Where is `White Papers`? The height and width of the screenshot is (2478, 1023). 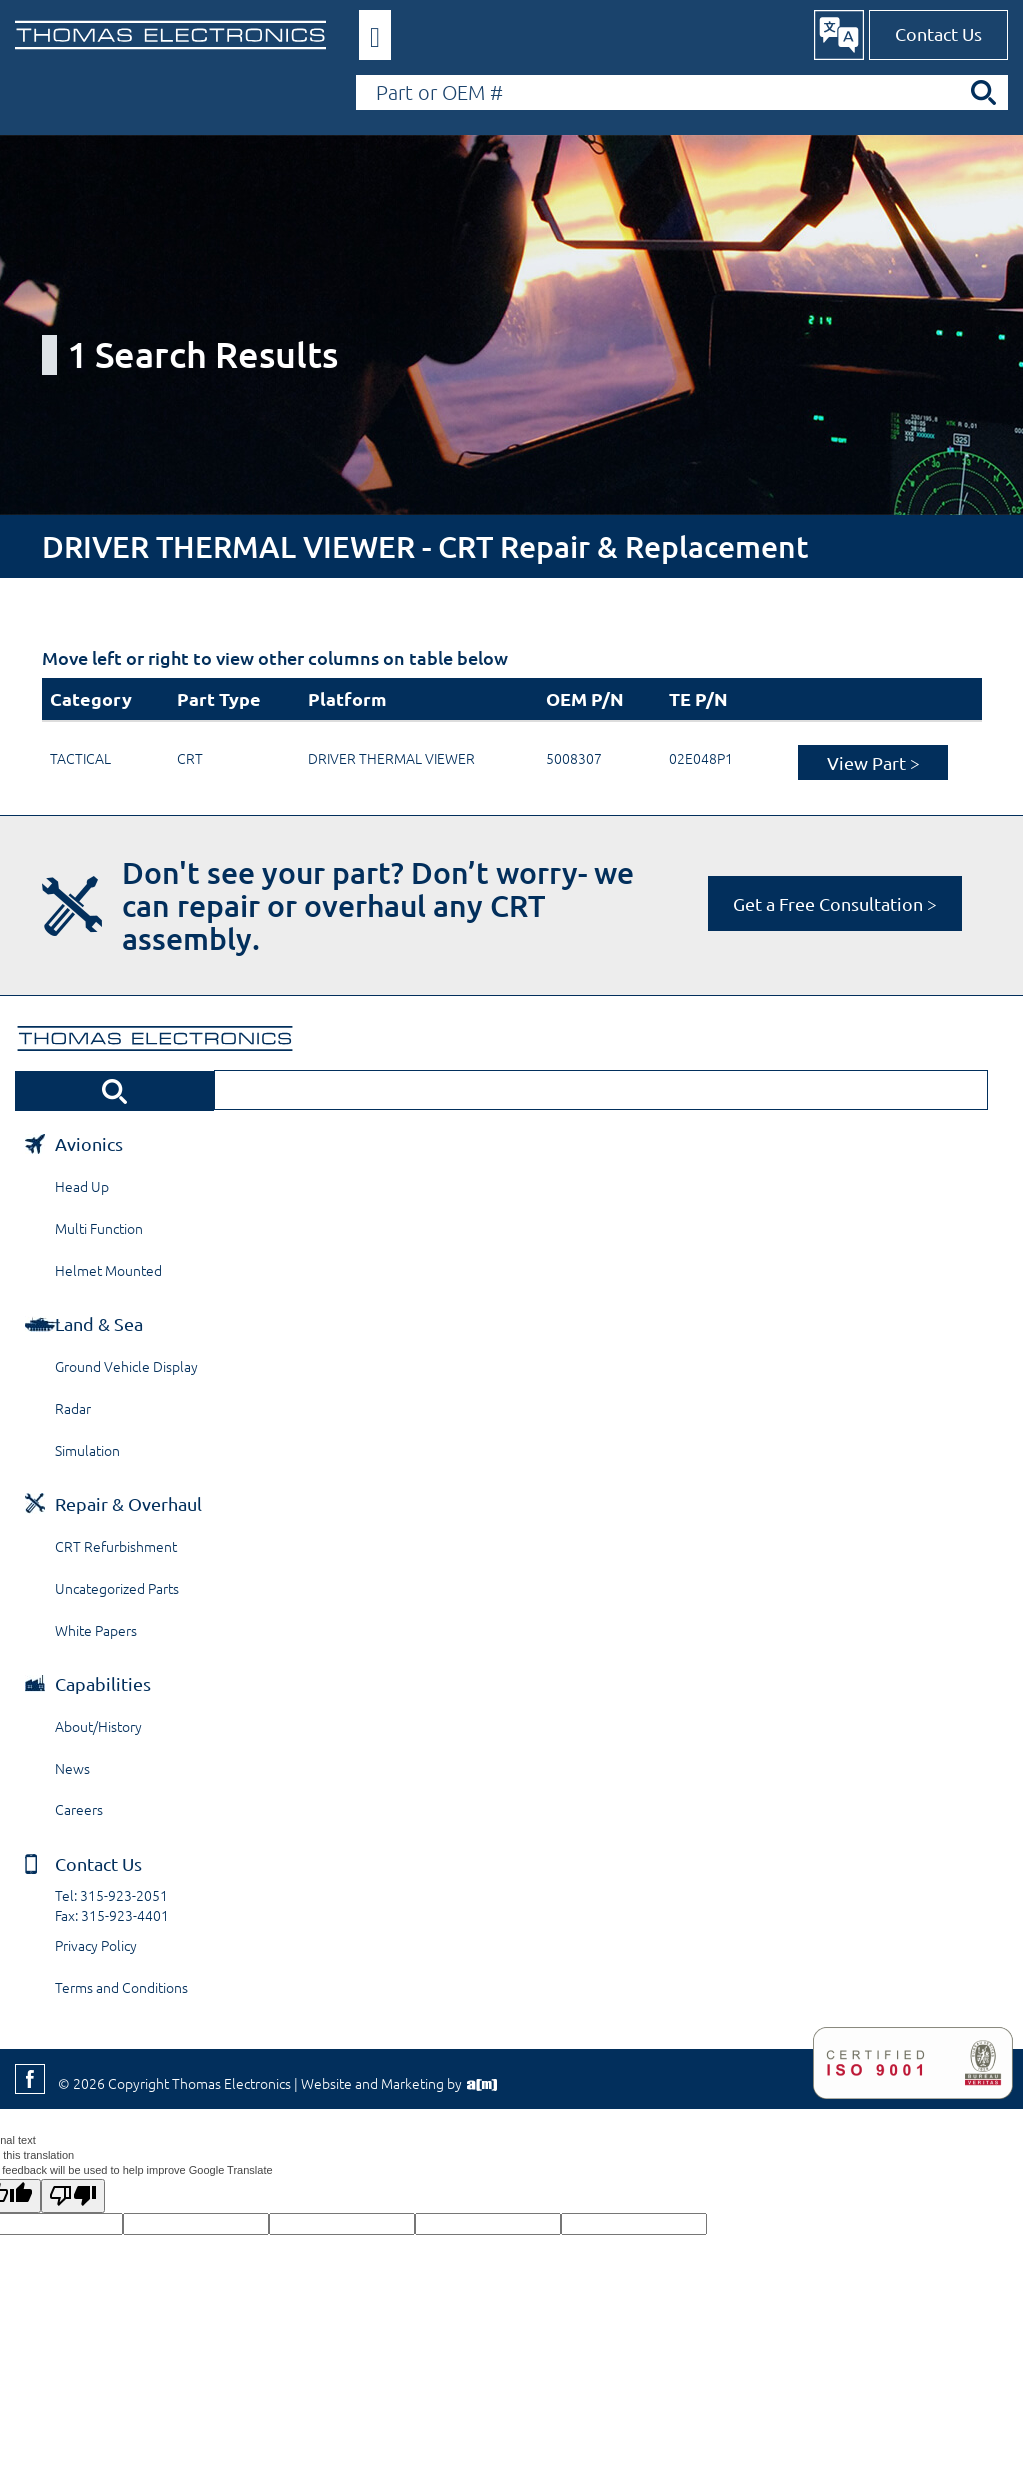 White Papers is located at coordinates (96, 1630).